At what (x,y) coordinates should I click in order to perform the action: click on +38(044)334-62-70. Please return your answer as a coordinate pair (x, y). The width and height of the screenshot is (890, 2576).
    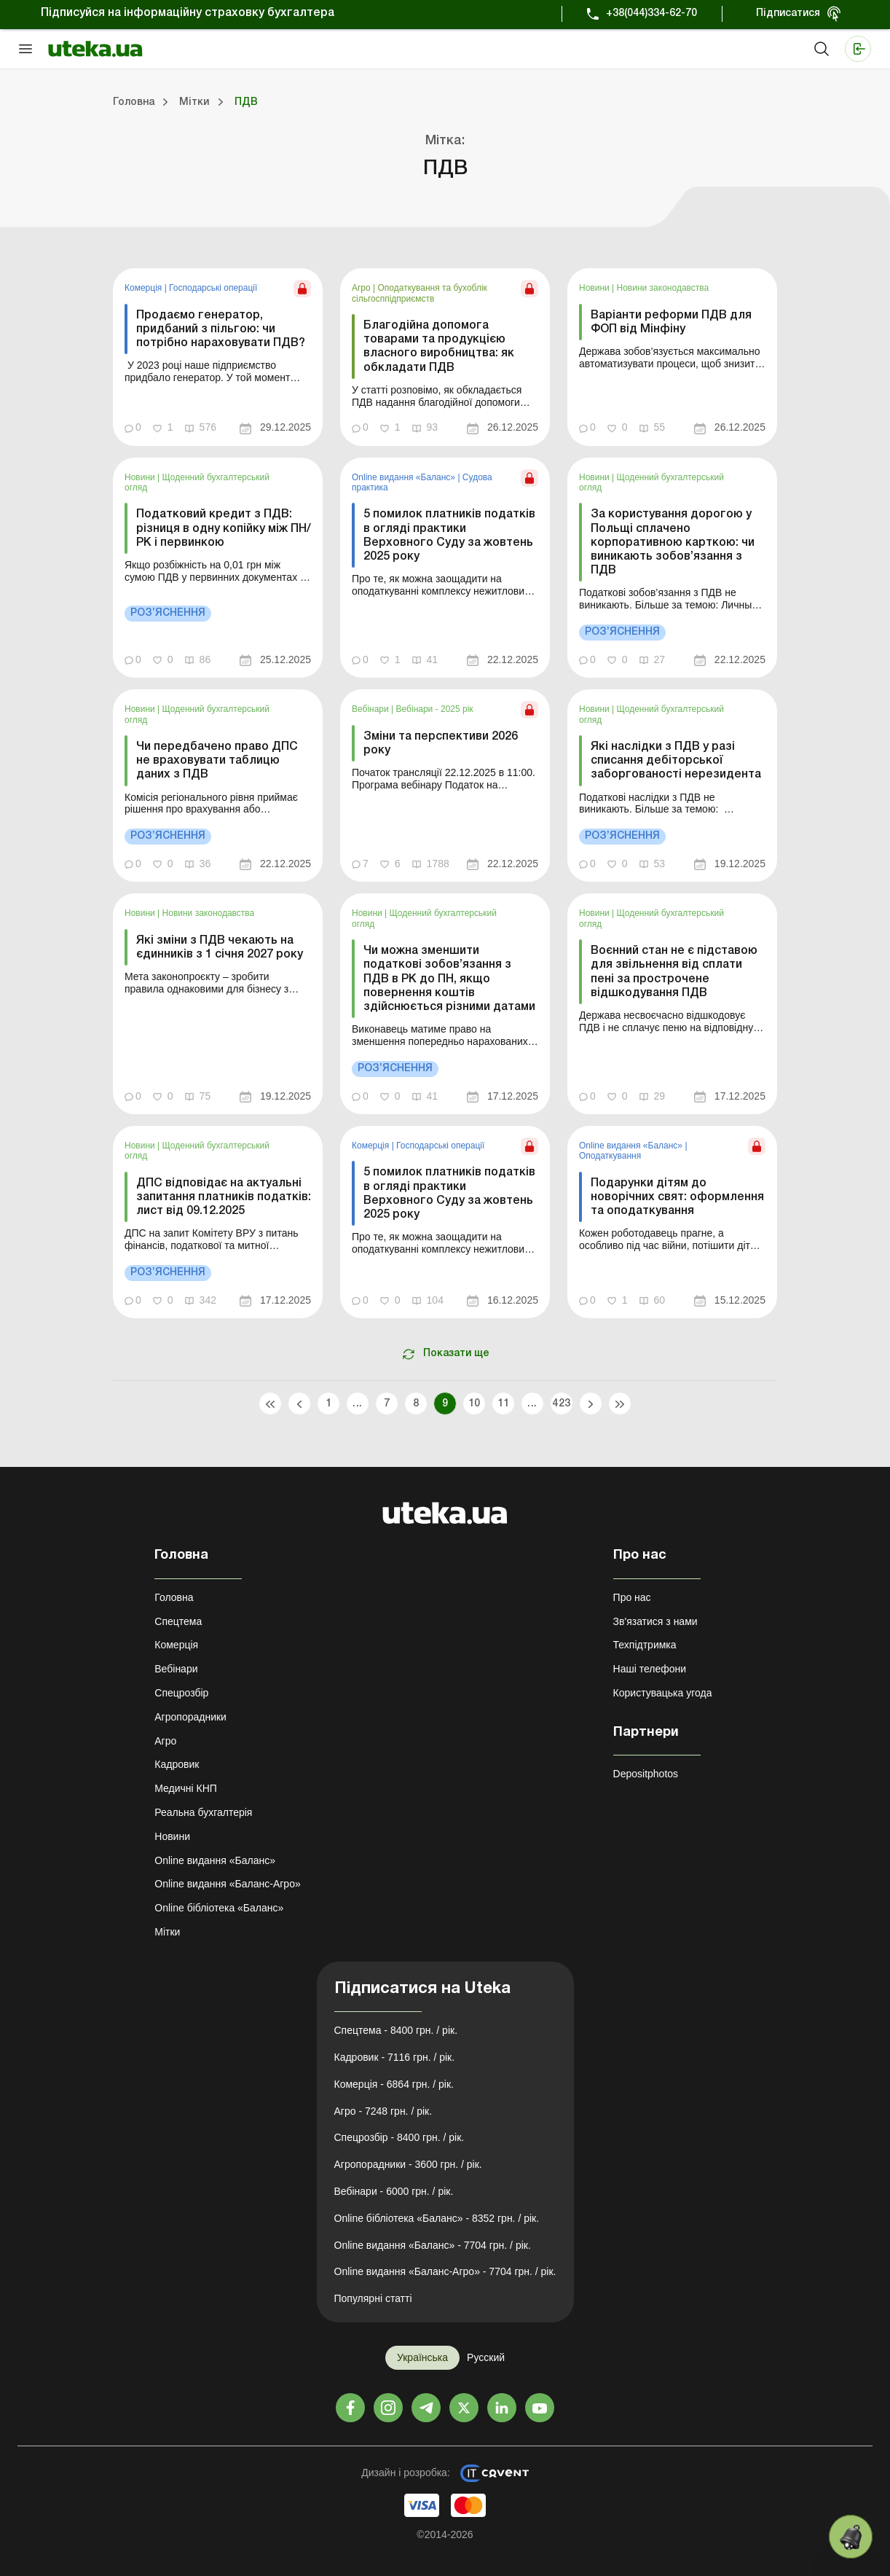
    Looking at the image, I should click on (651, 13).